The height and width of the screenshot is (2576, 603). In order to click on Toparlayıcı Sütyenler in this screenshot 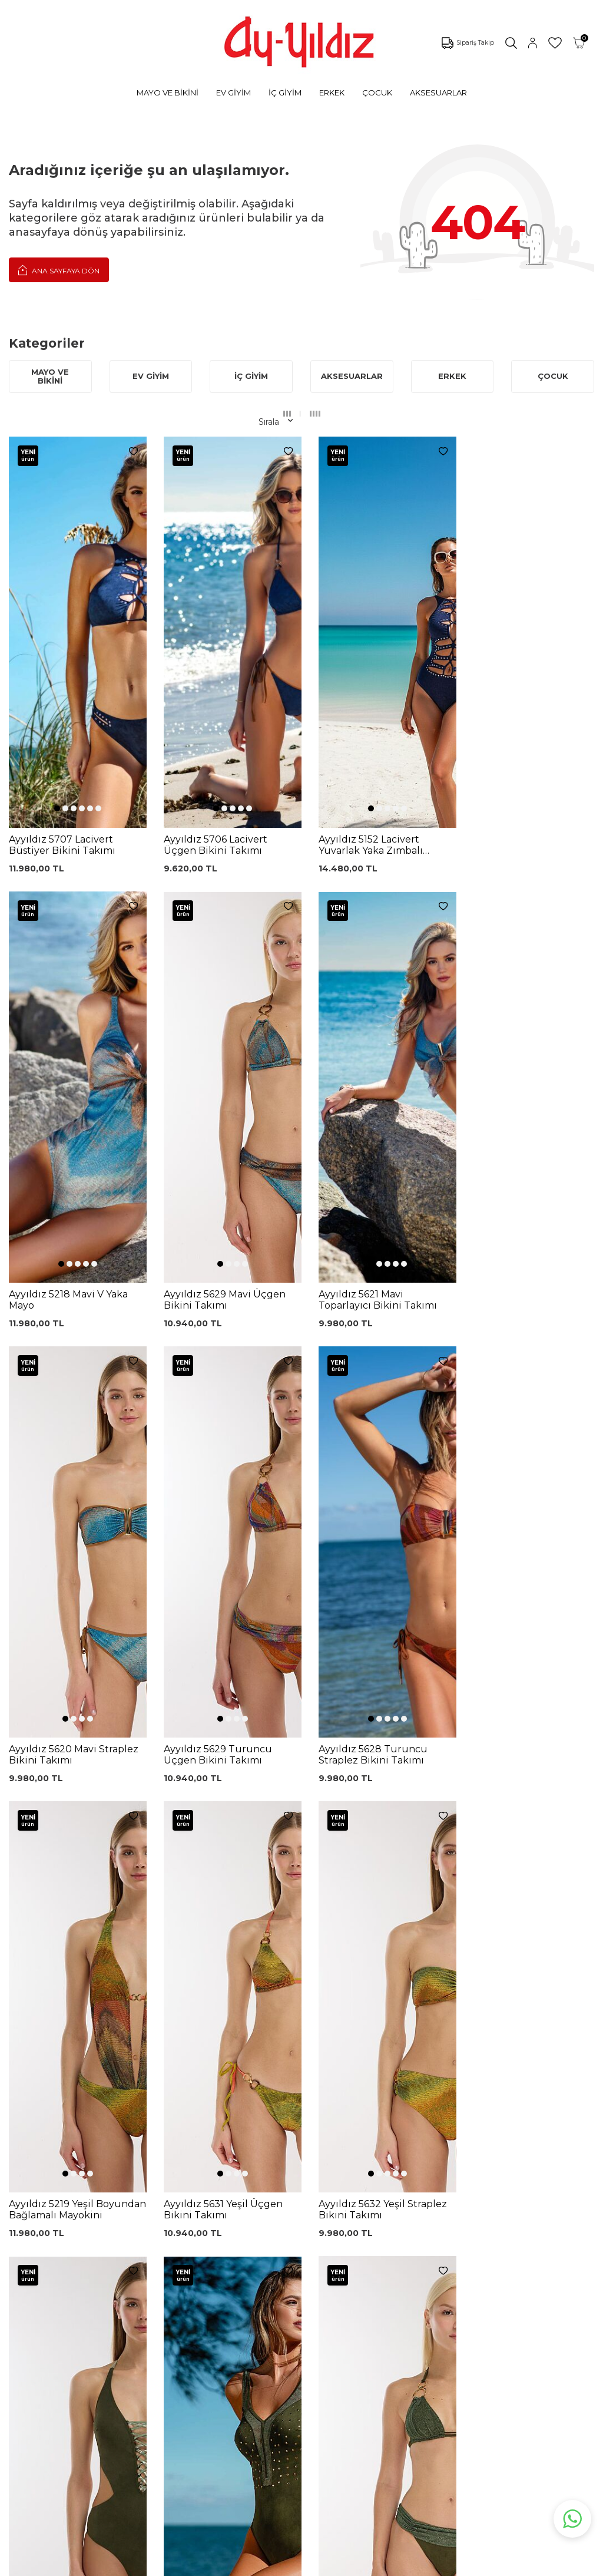, I will do `click(101, 2294)`.